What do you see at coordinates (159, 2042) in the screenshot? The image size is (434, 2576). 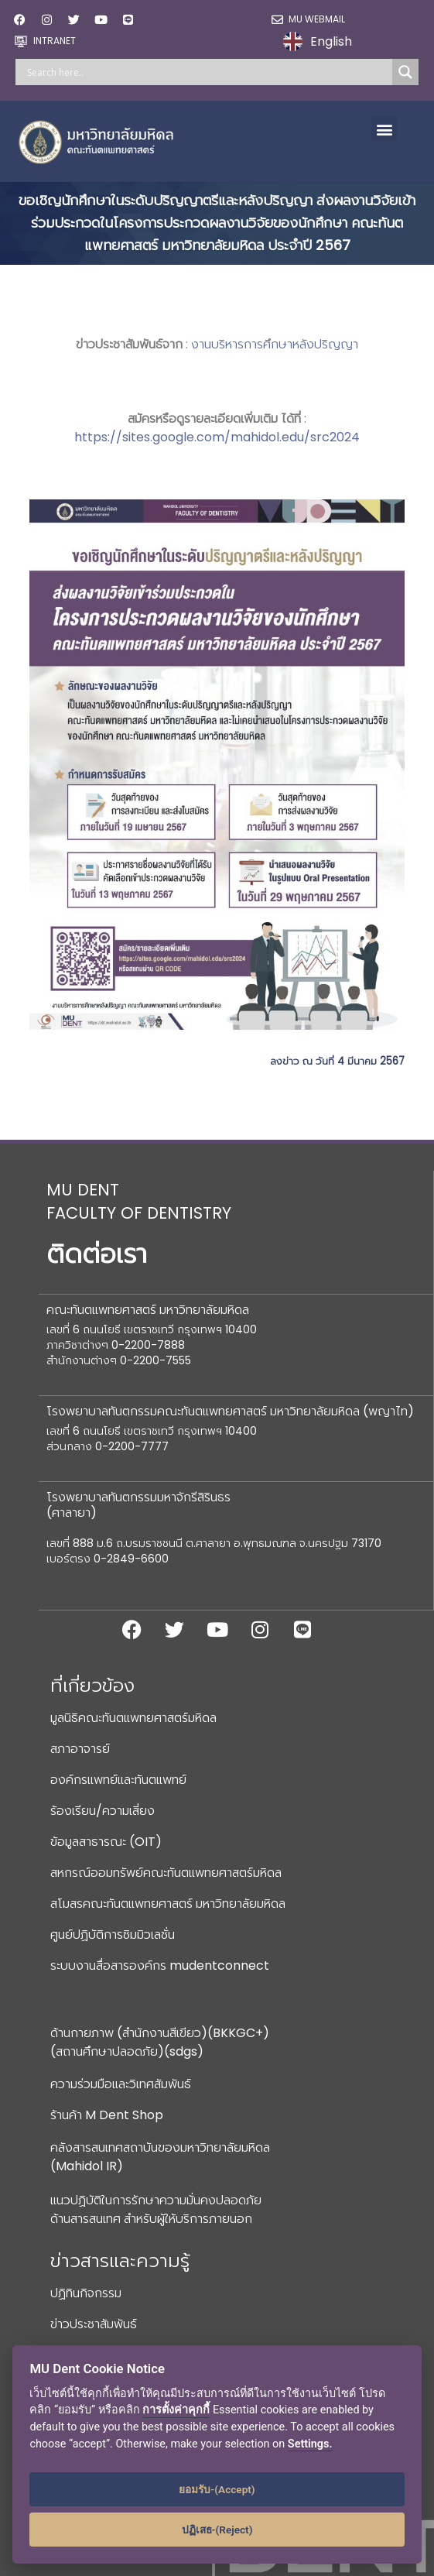 I see `ด้านกายภาพ (สำนักงานสีเขียว)(BKKGC+) (สถานศึกษาปลอดภัย)(sdgs)` at bounding box center [159, 2042].